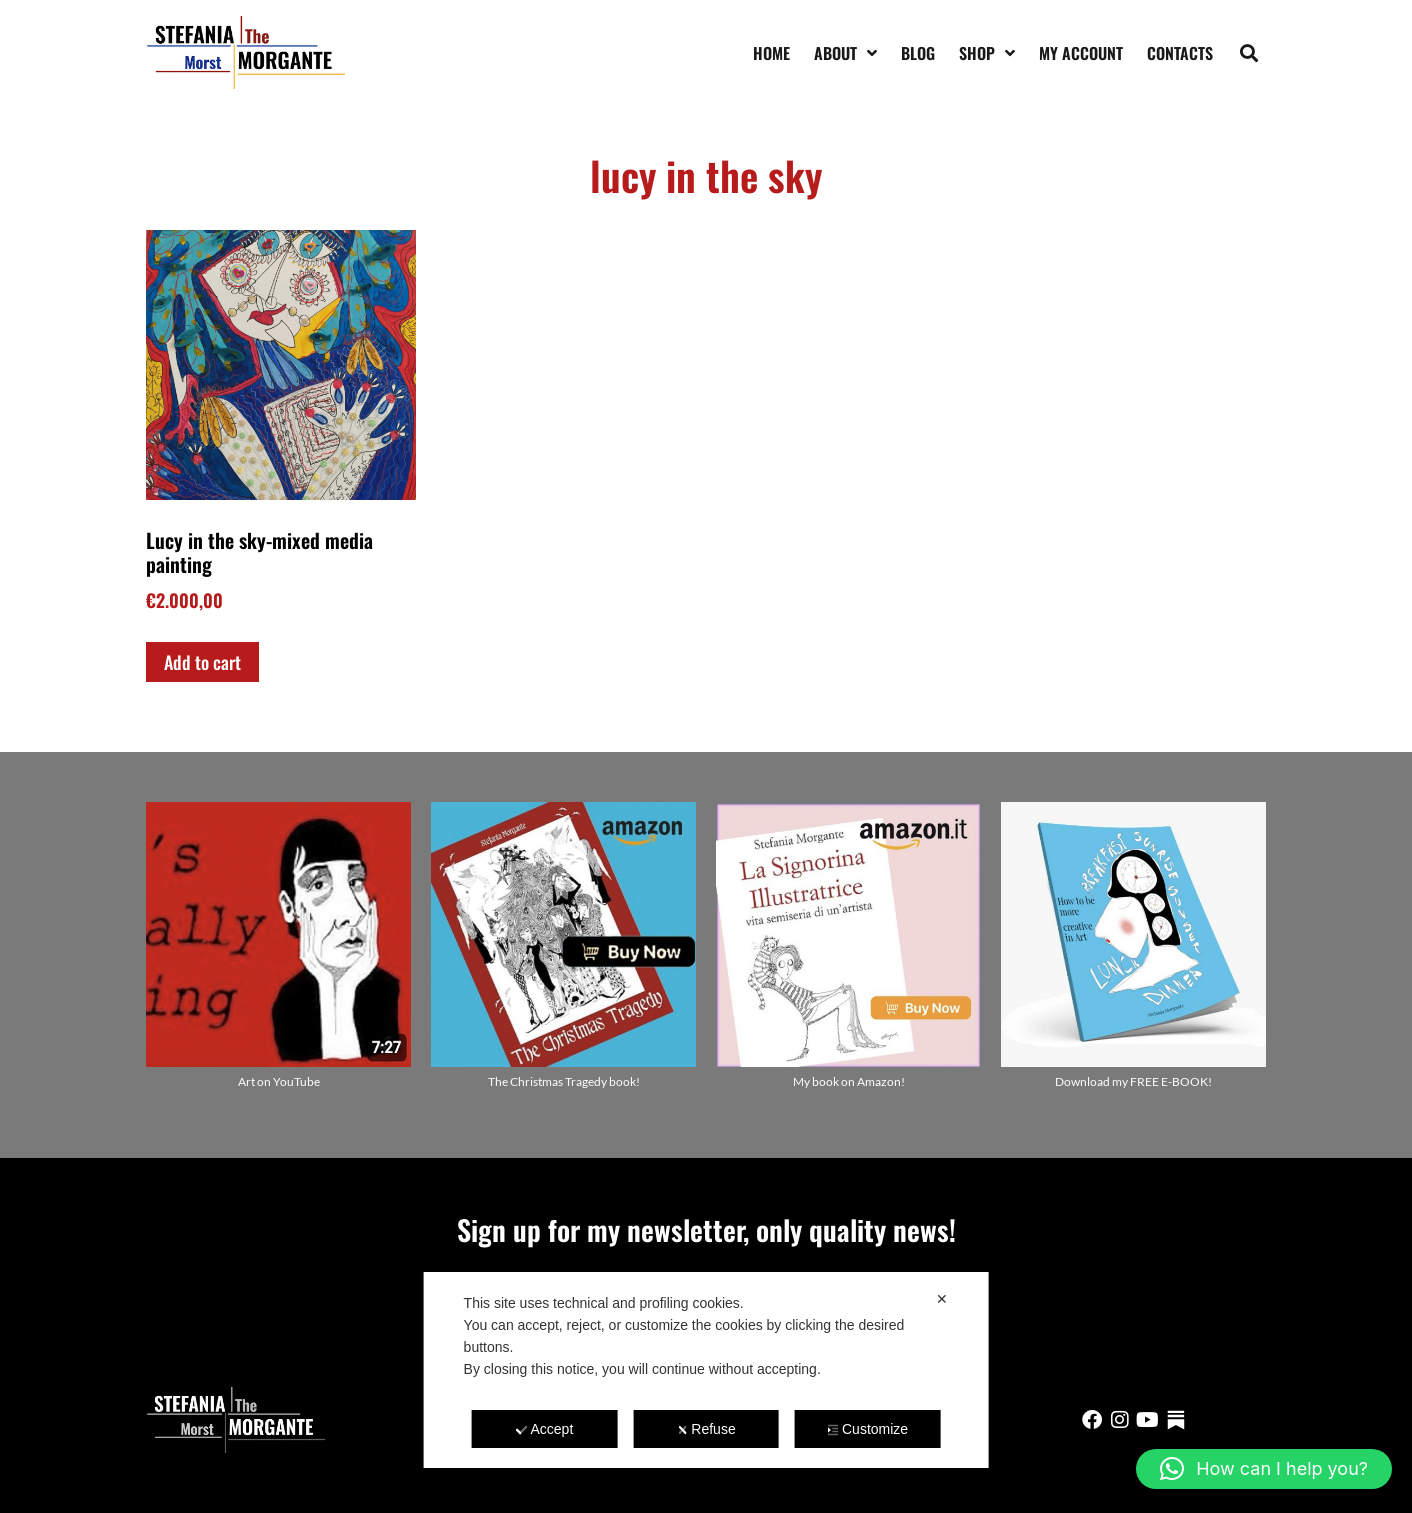  I want to click on [dialog], so click(706, 1370).